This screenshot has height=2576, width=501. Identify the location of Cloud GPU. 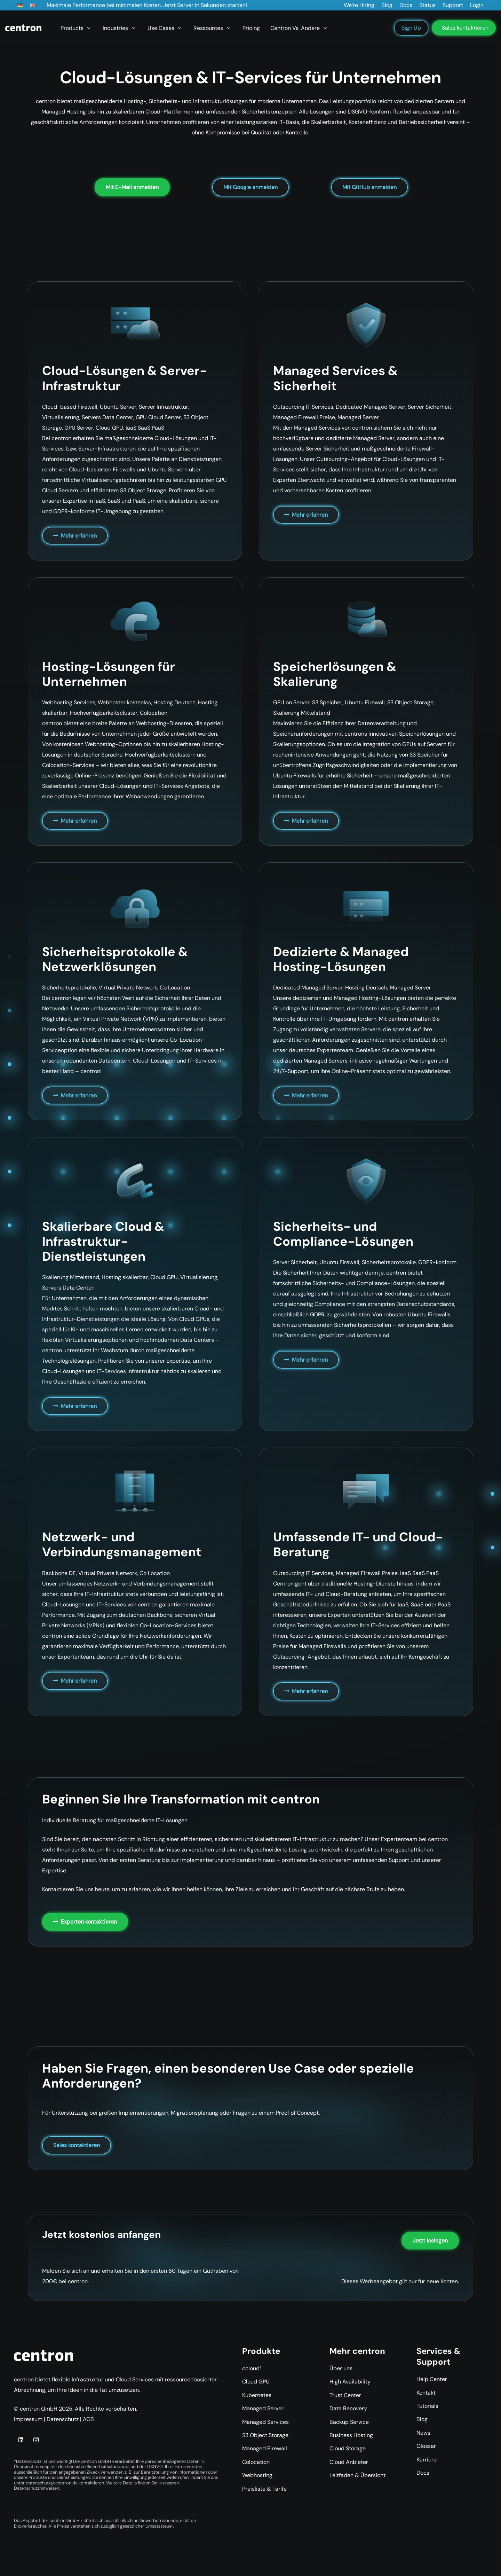
(256, 2381).